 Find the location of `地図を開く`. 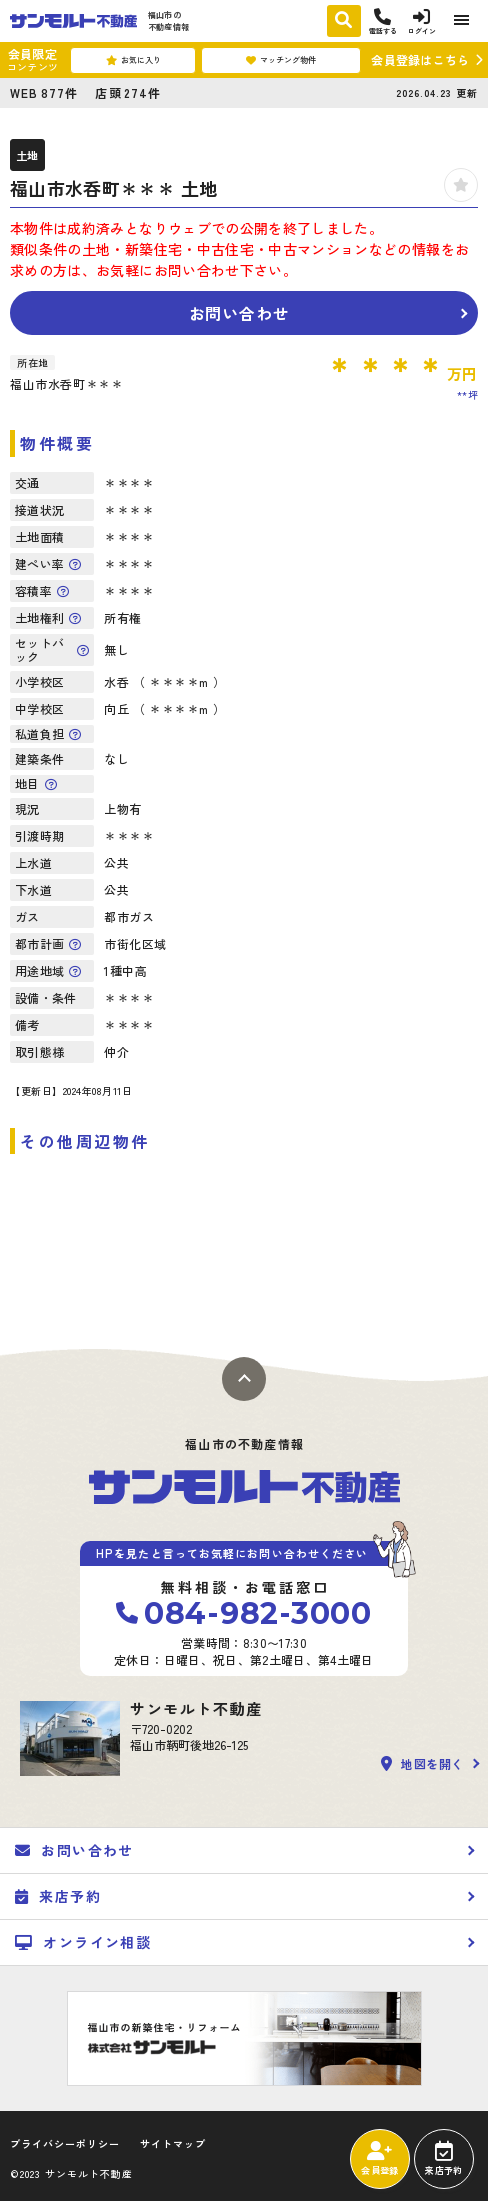

地図を開く is located at coordinates (422, 1763).